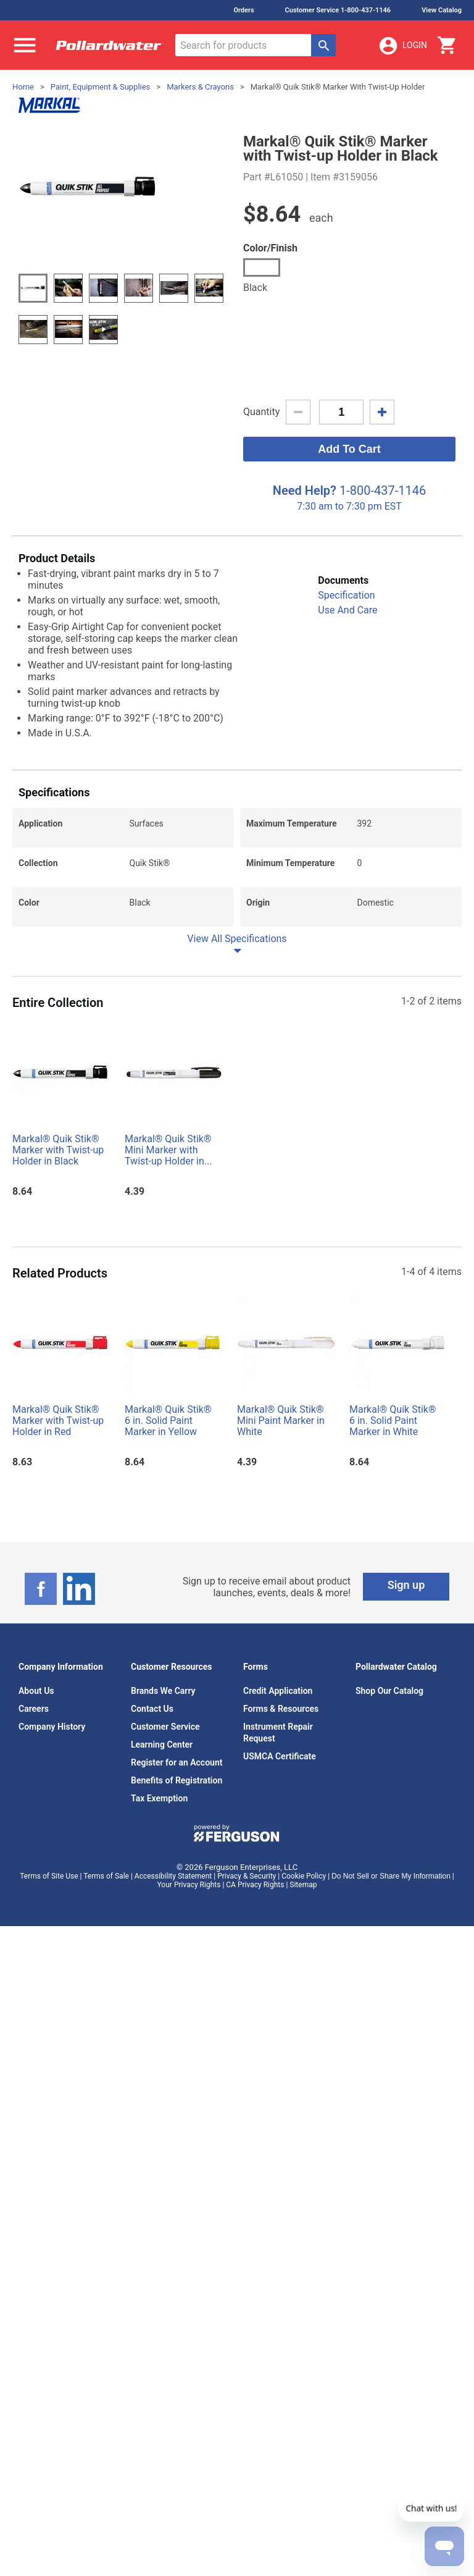 Image resolution: width=474 pixels, height=2576 pixels. What do you see at coordinates (347, 610) in the screenshot?
I see `Use And Care` at bounding box center [347, 610].